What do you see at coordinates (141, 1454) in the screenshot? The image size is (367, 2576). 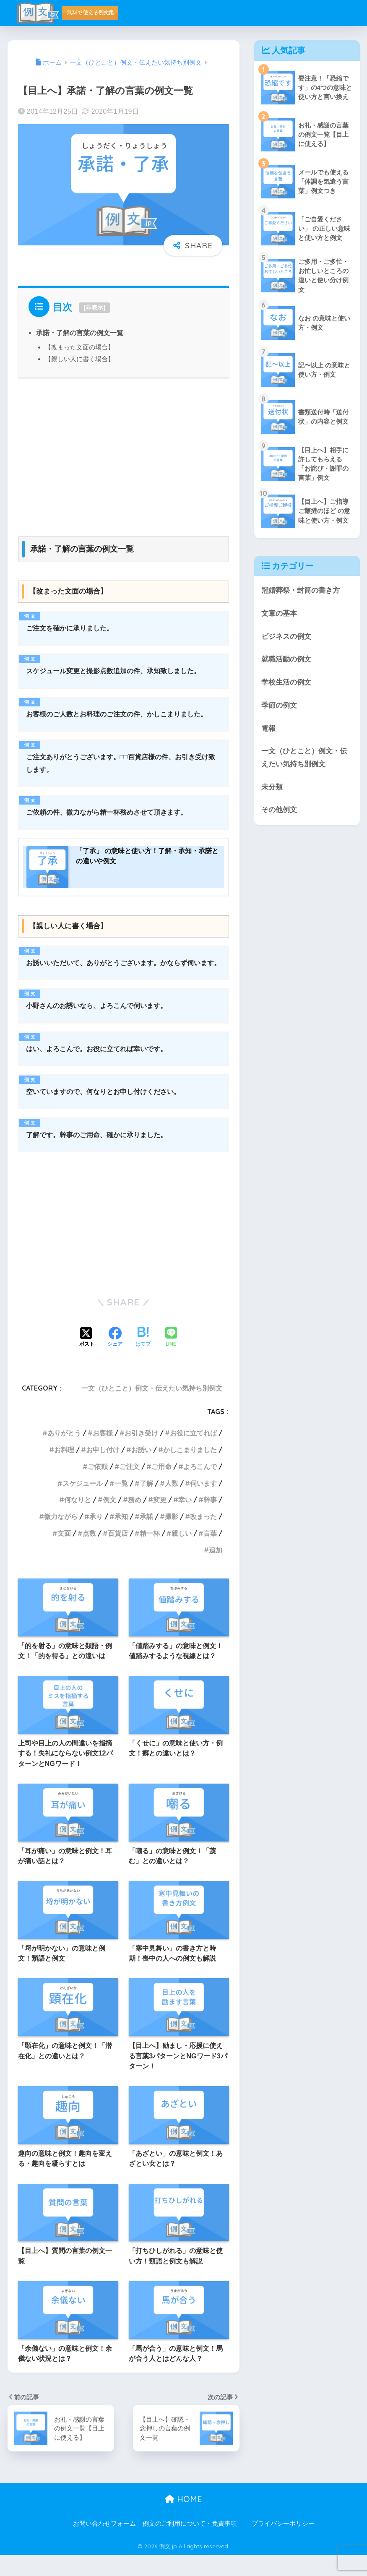 I see `お引き受け` at bounding box center [141, 1454].